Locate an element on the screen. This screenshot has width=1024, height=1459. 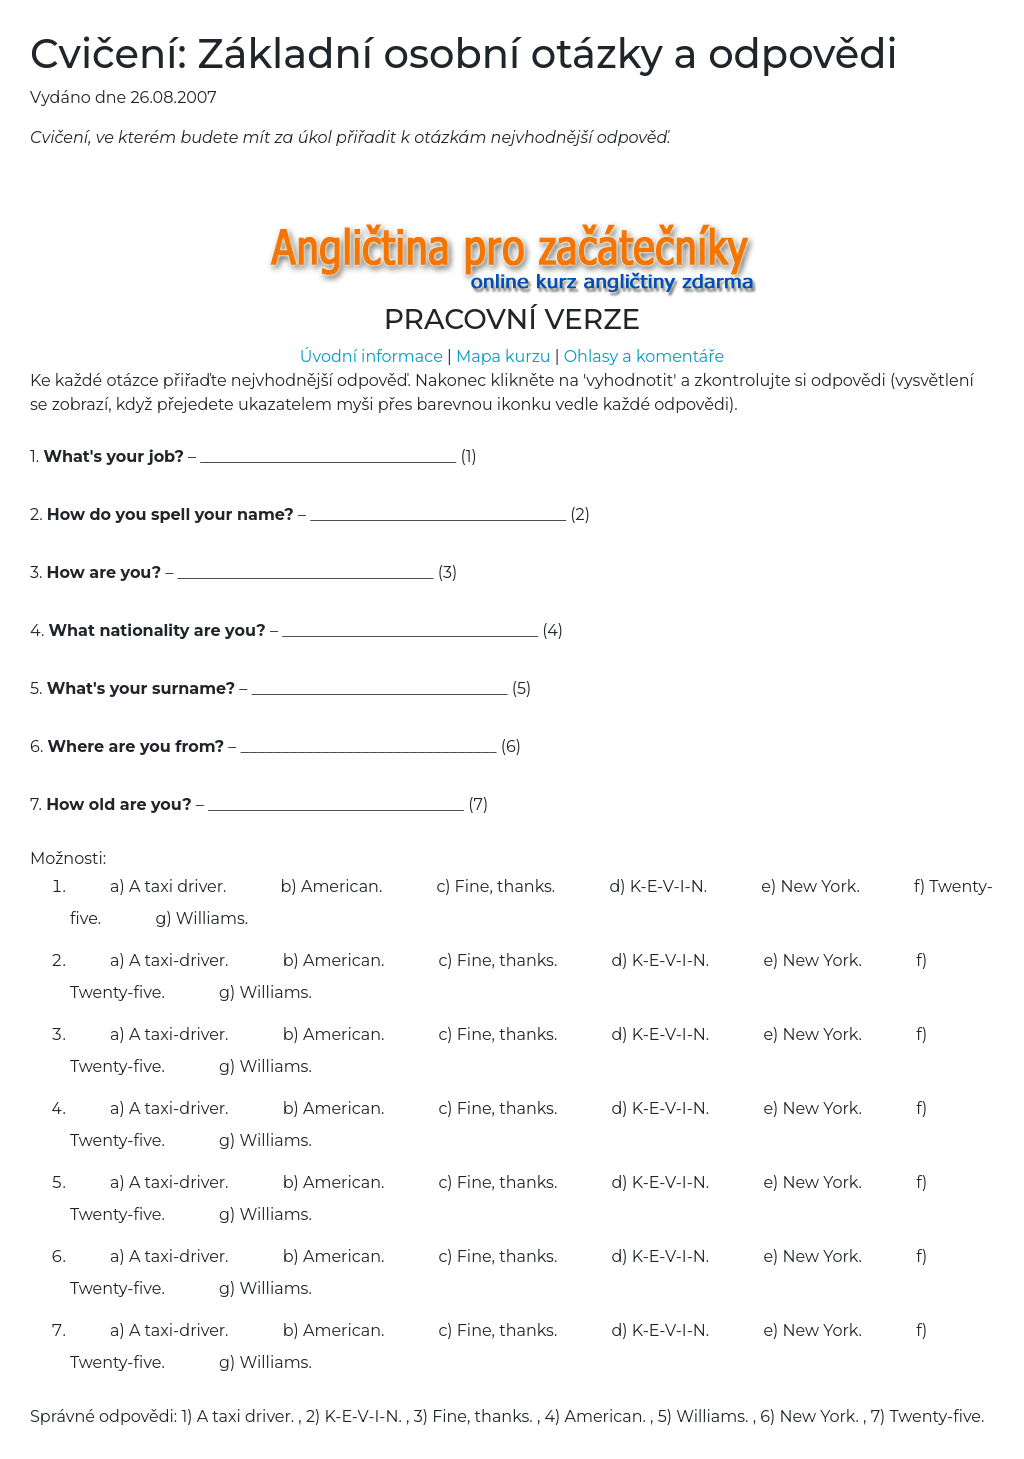
Ohlasy a komentáře is located at coordinates (644, 356).